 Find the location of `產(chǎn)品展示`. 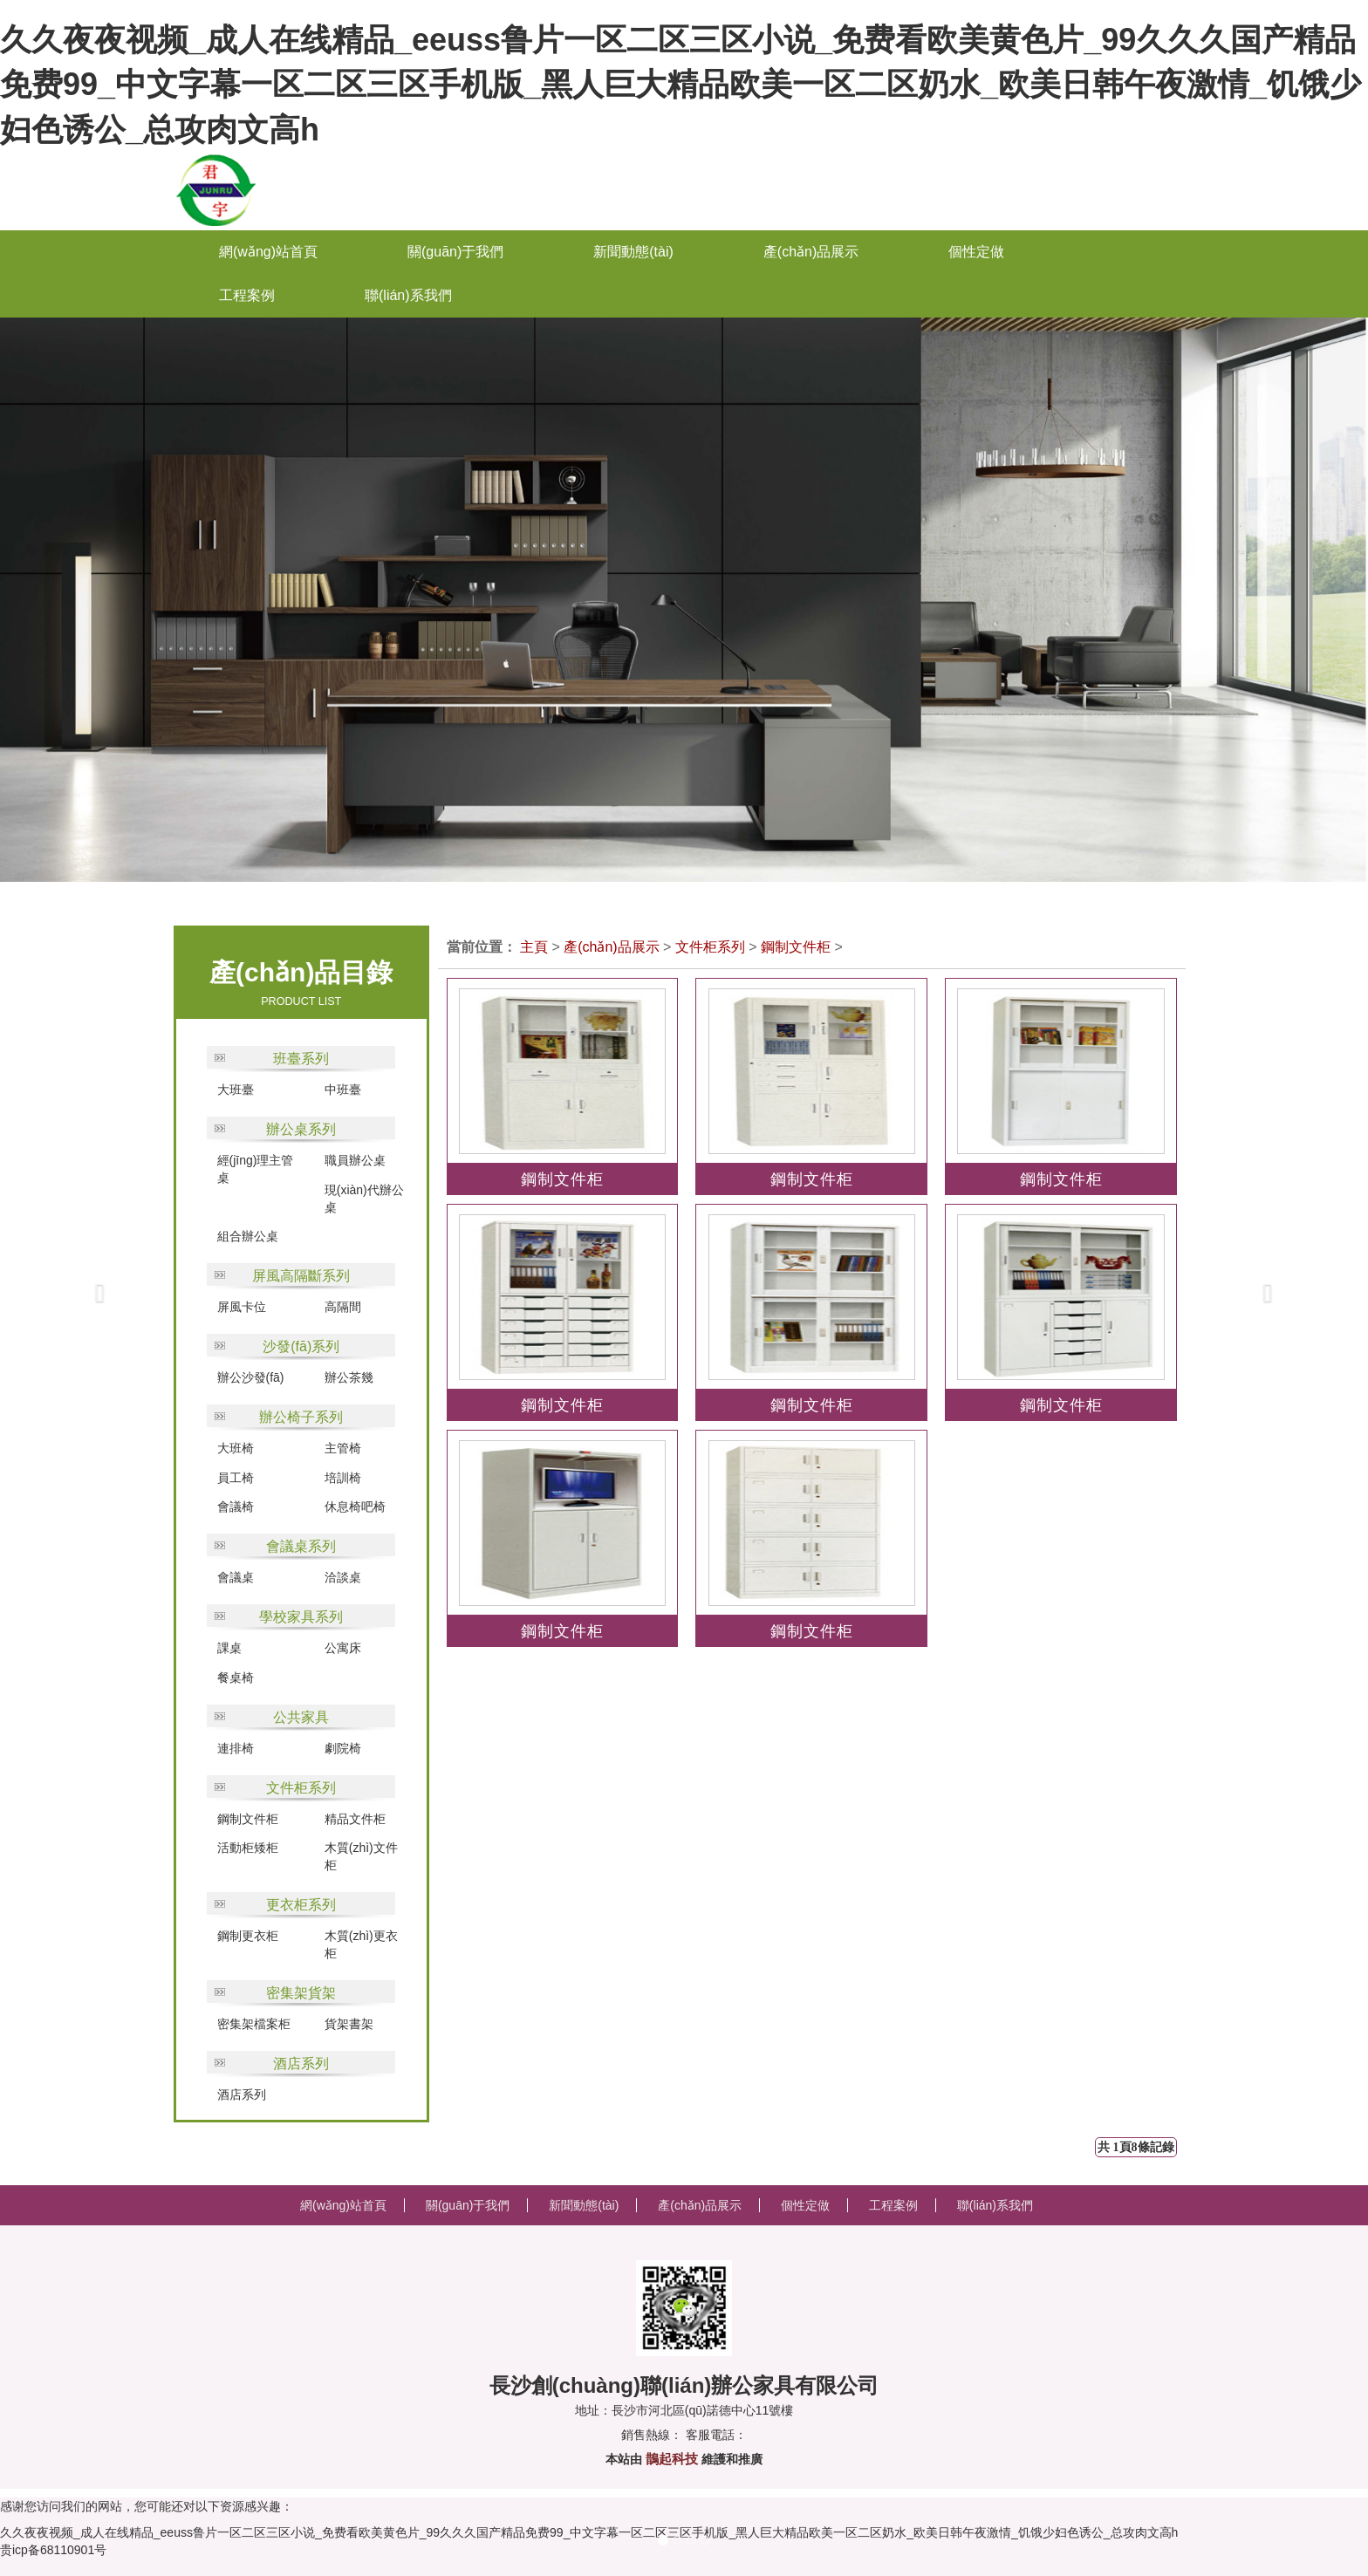

產(chǎn)品展示 is located at coordinates (611, 947).